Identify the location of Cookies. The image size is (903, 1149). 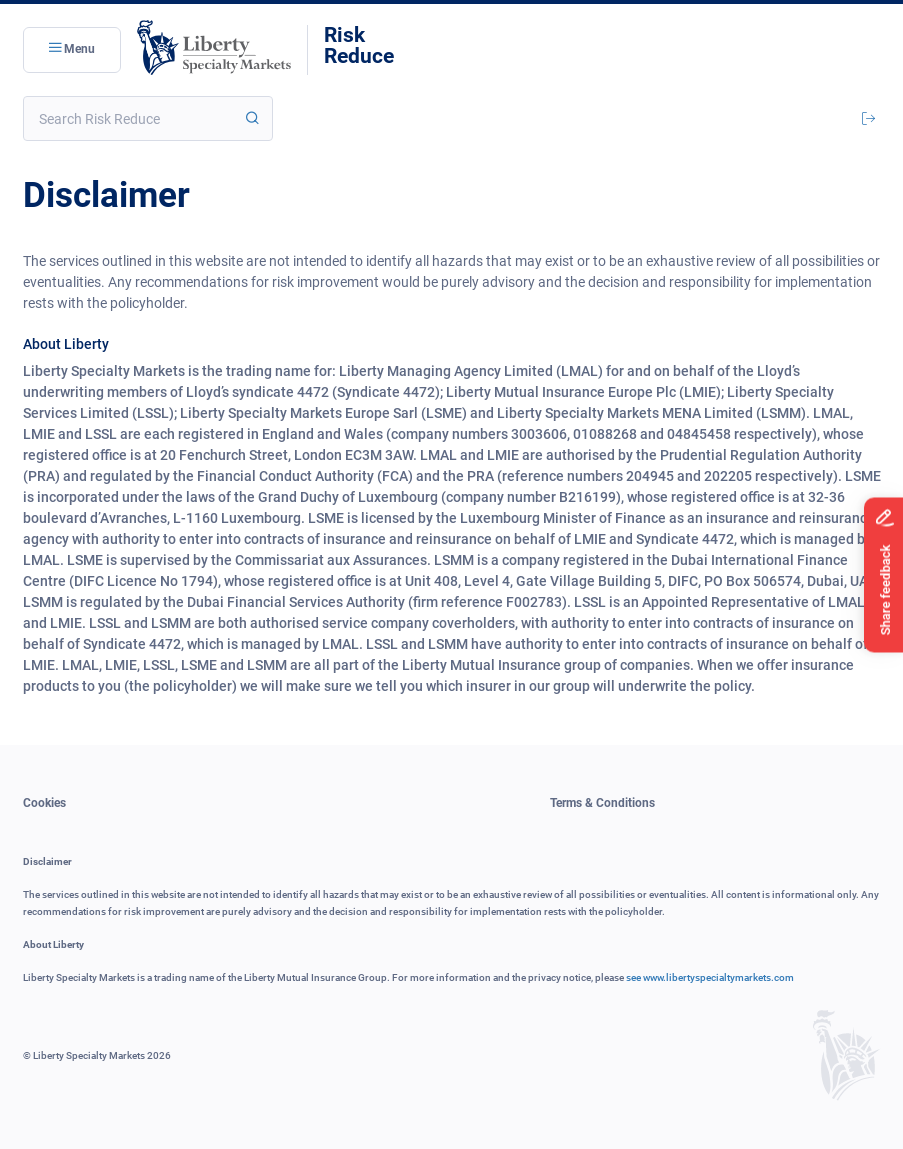
(44, 803).